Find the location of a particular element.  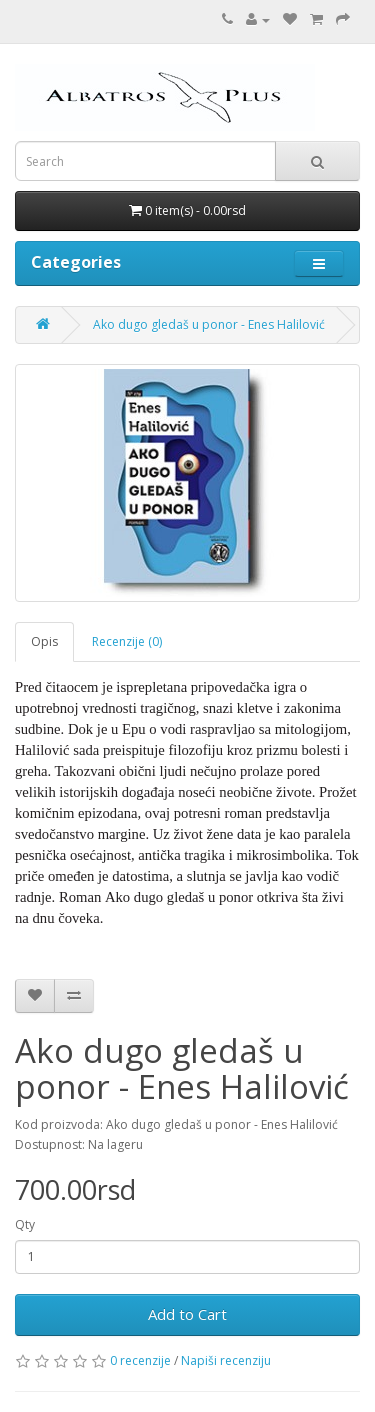

Recenzije (0) is located at coordinates (127, 641).